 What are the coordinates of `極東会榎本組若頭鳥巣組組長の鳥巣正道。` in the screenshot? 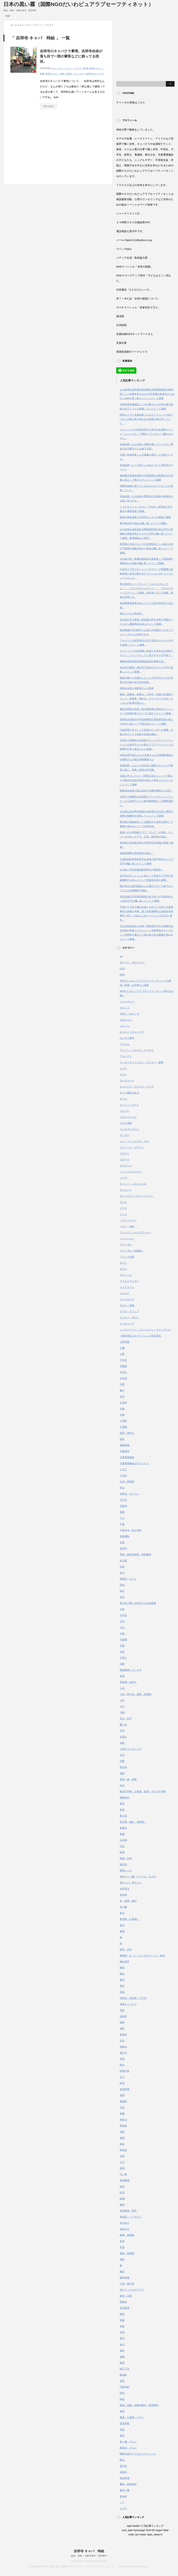 It's located at (143, 661).